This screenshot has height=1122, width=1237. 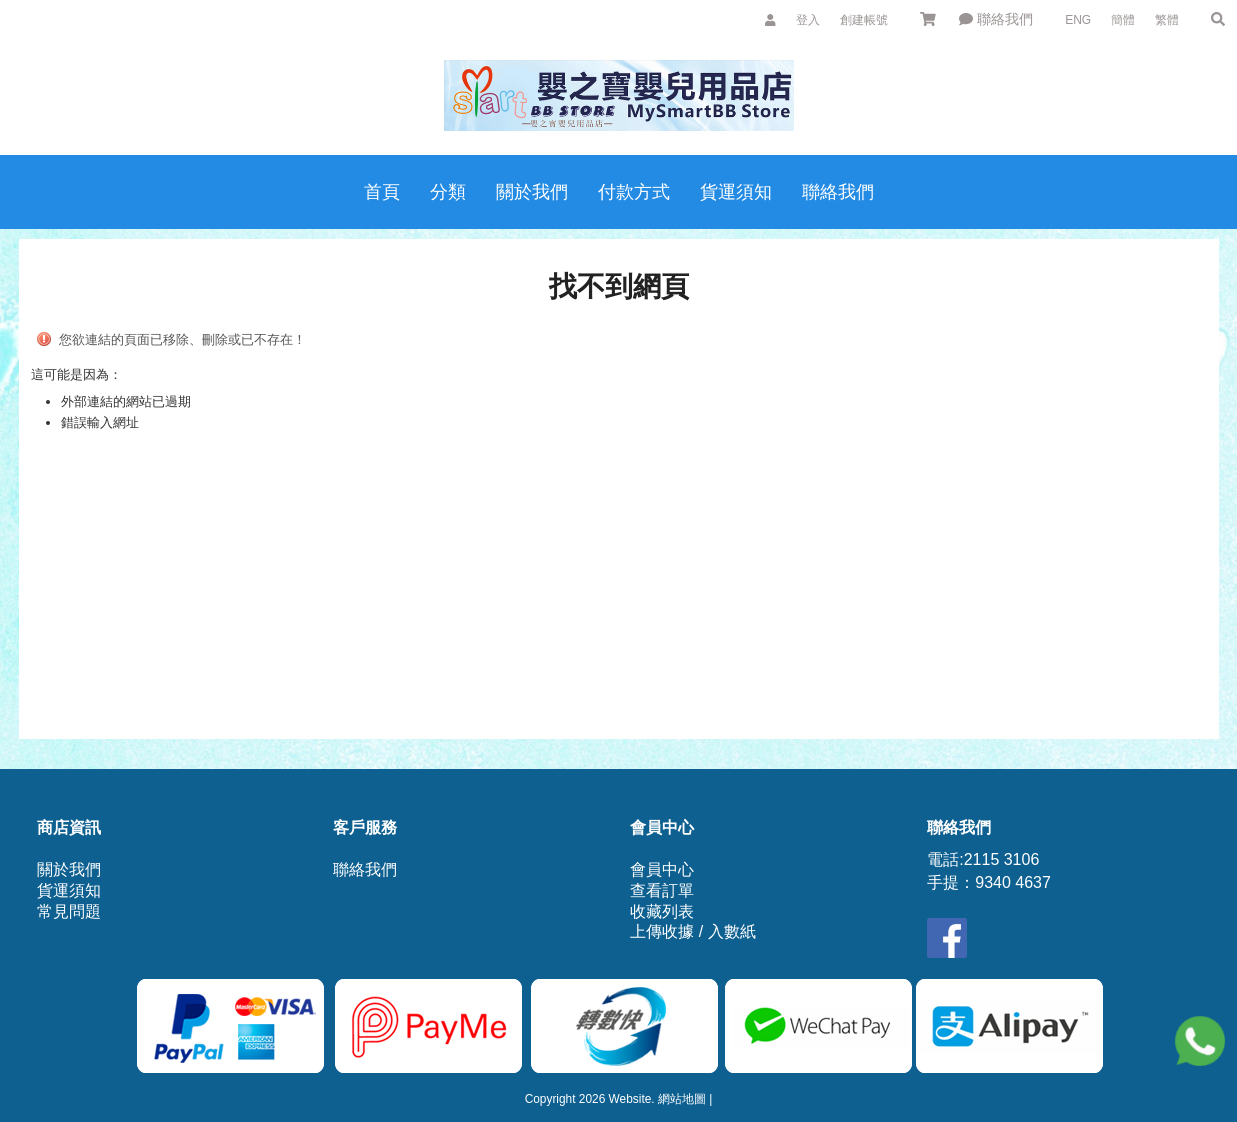 What do you see at coordinates (662, 869) in the screenshot?
I see `會員中心` at bounding box center [662, 869].